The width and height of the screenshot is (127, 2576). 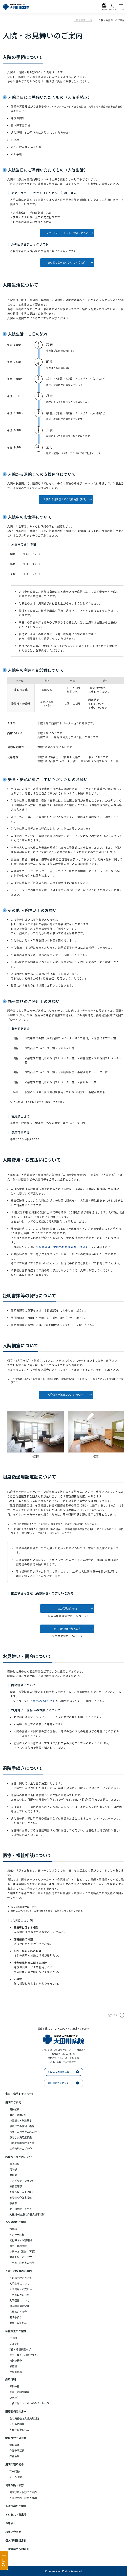 What do you see at coordinates (65, 1395) in the screenshot?
I see `入院個室の詳細について（PDF）` at bounding box center [65, 1395].